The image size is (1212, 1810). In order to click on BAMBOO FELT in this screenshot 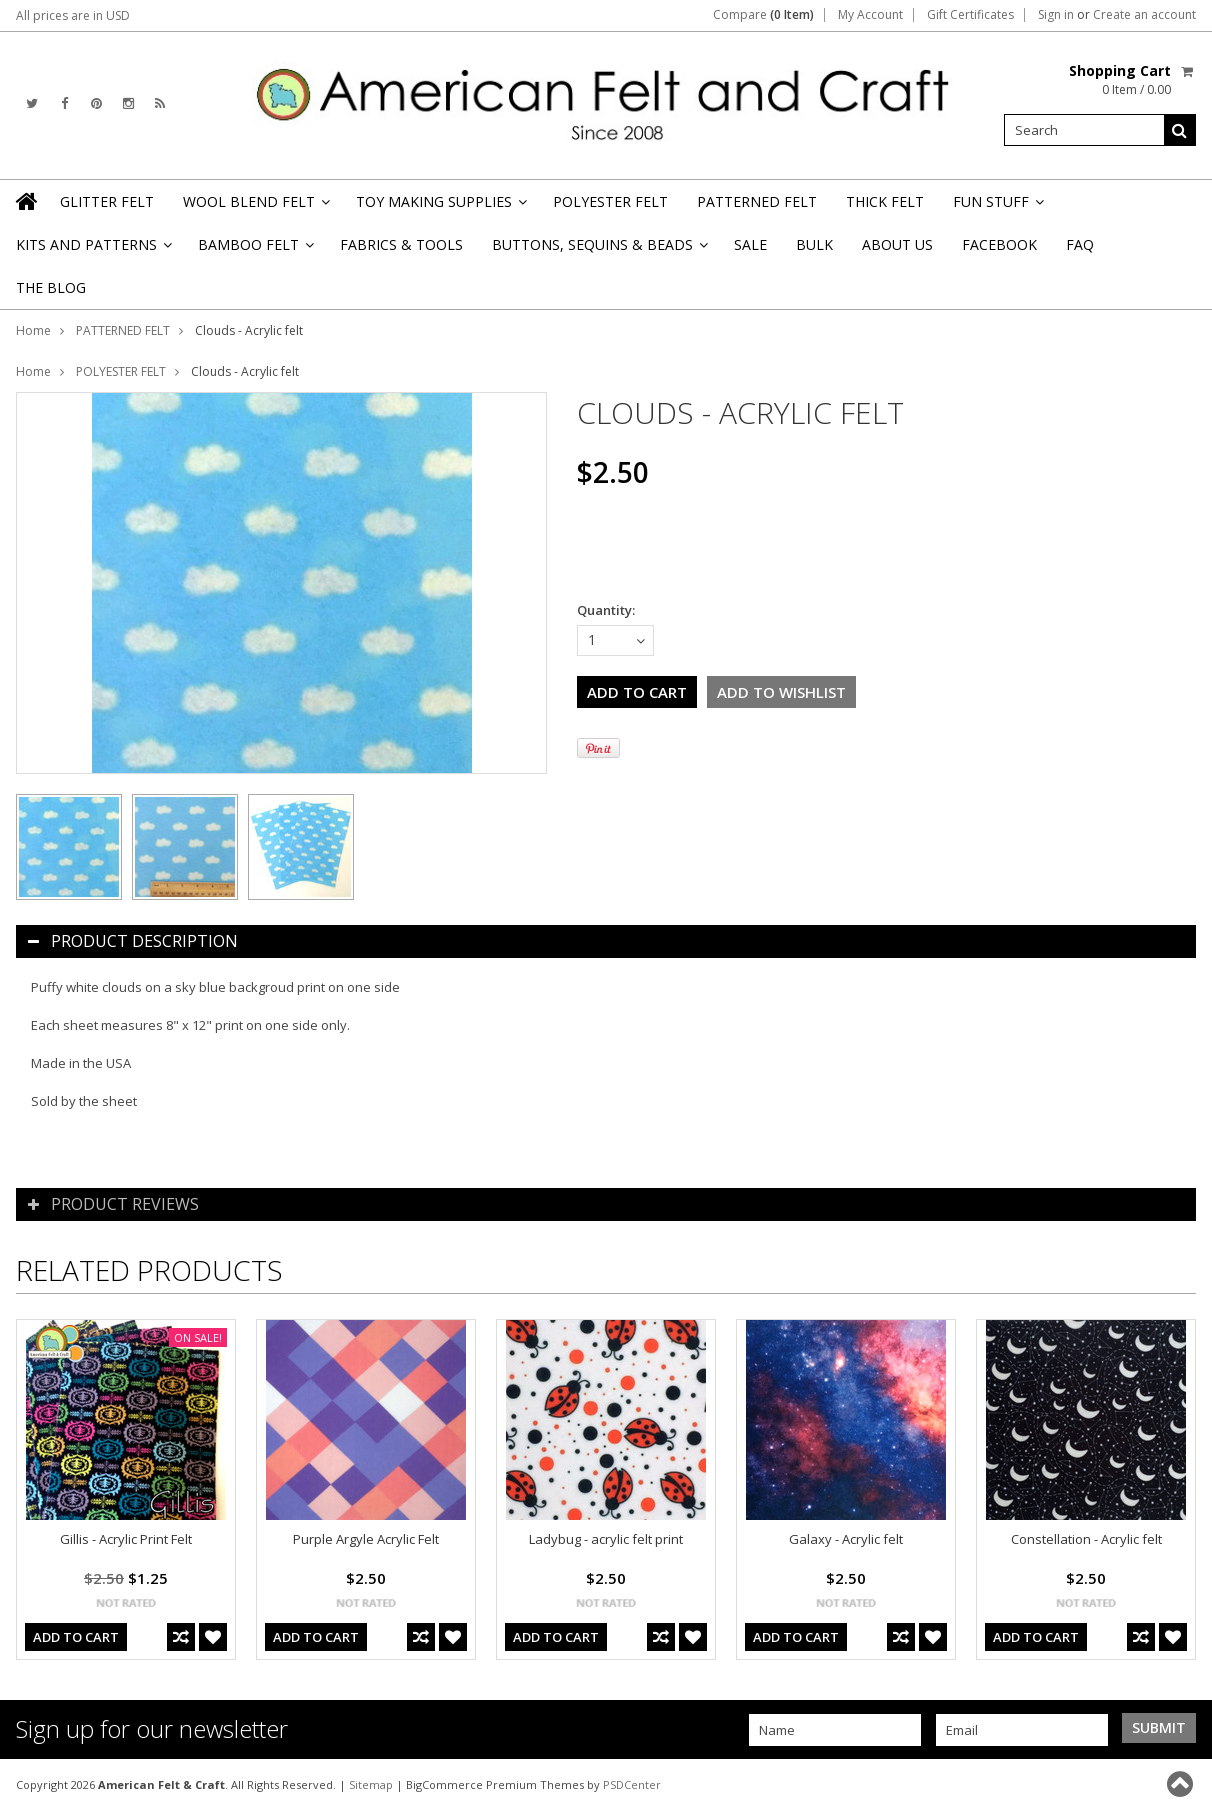, I will do `click(254, 250)`.